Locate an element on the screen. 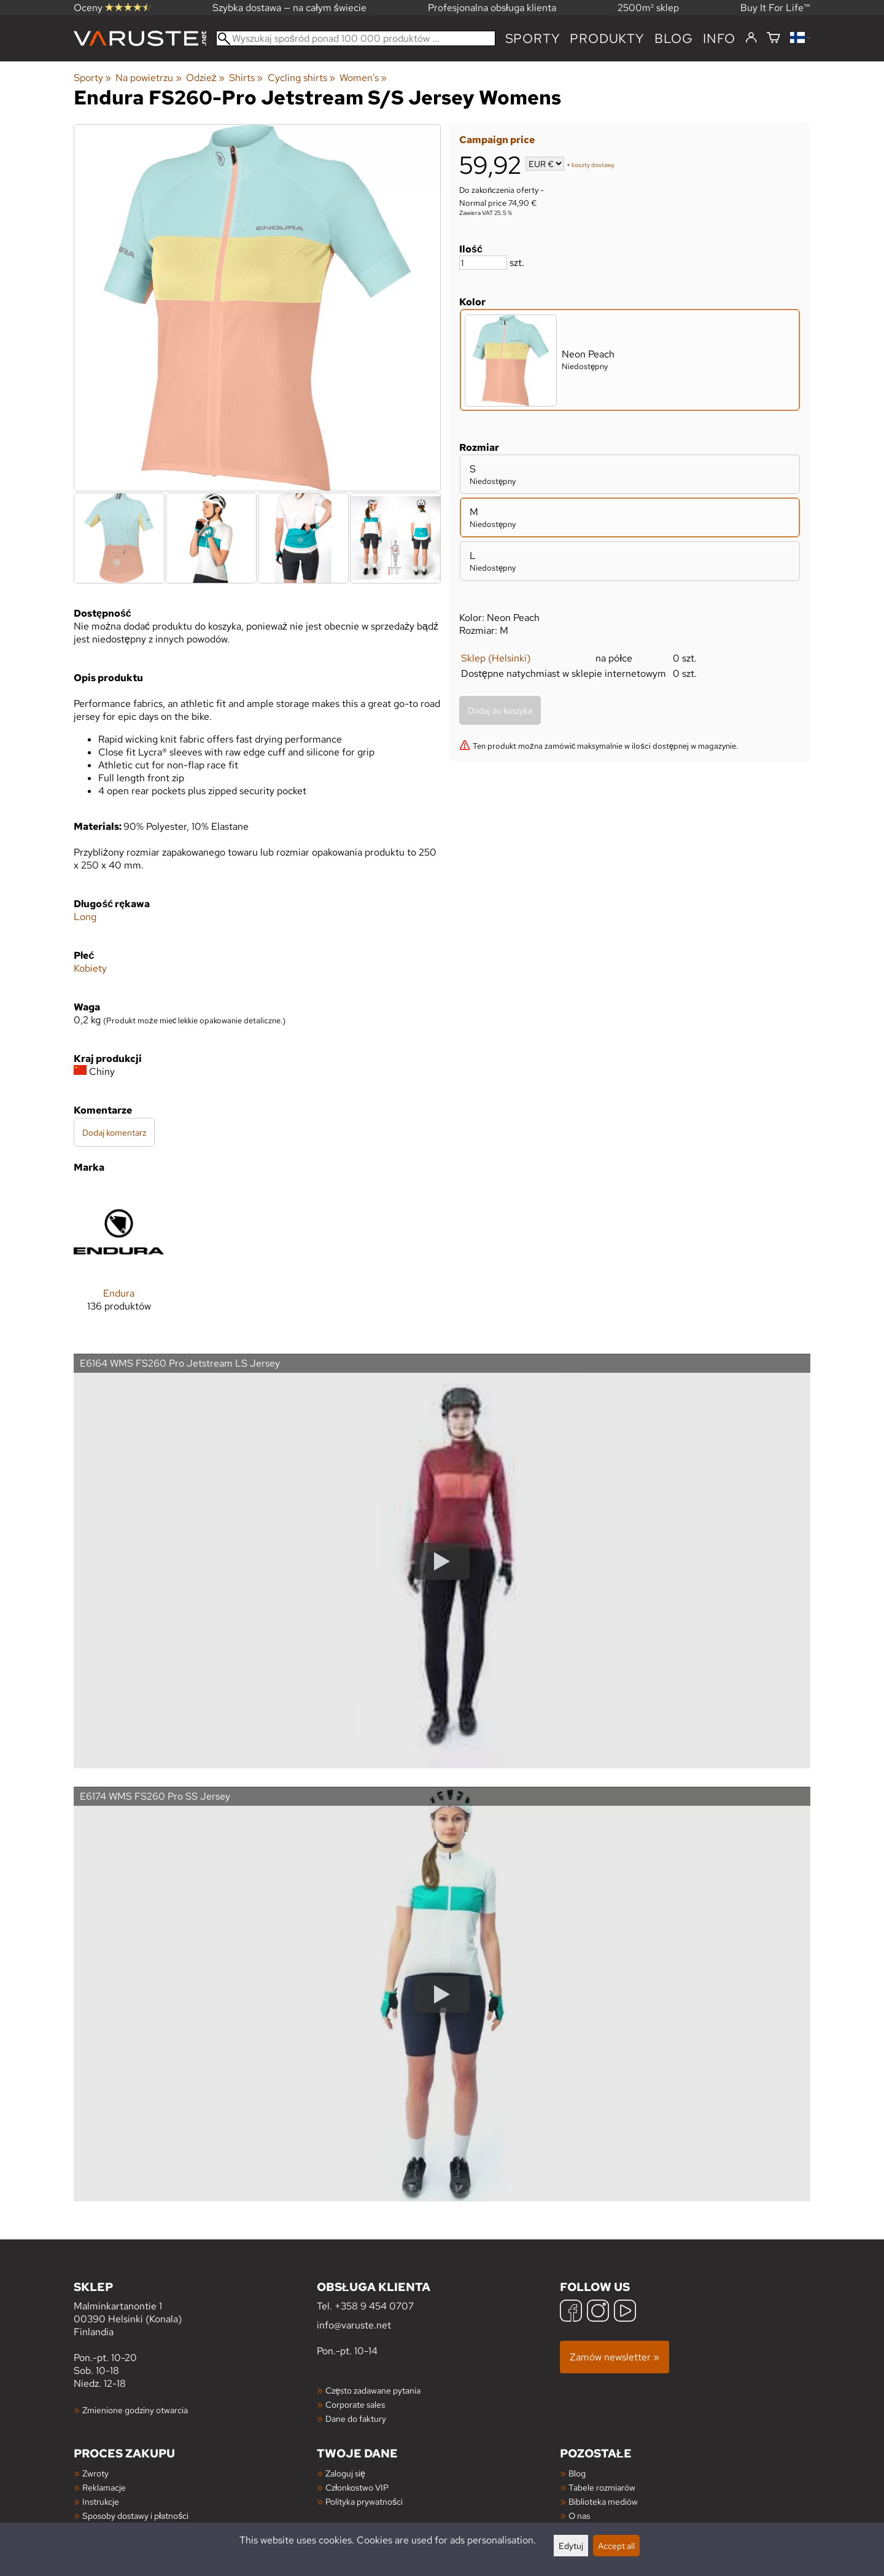 The width and height of the screenshot is (884, 2576). [Ilość] is located at coordinates (483, 263).